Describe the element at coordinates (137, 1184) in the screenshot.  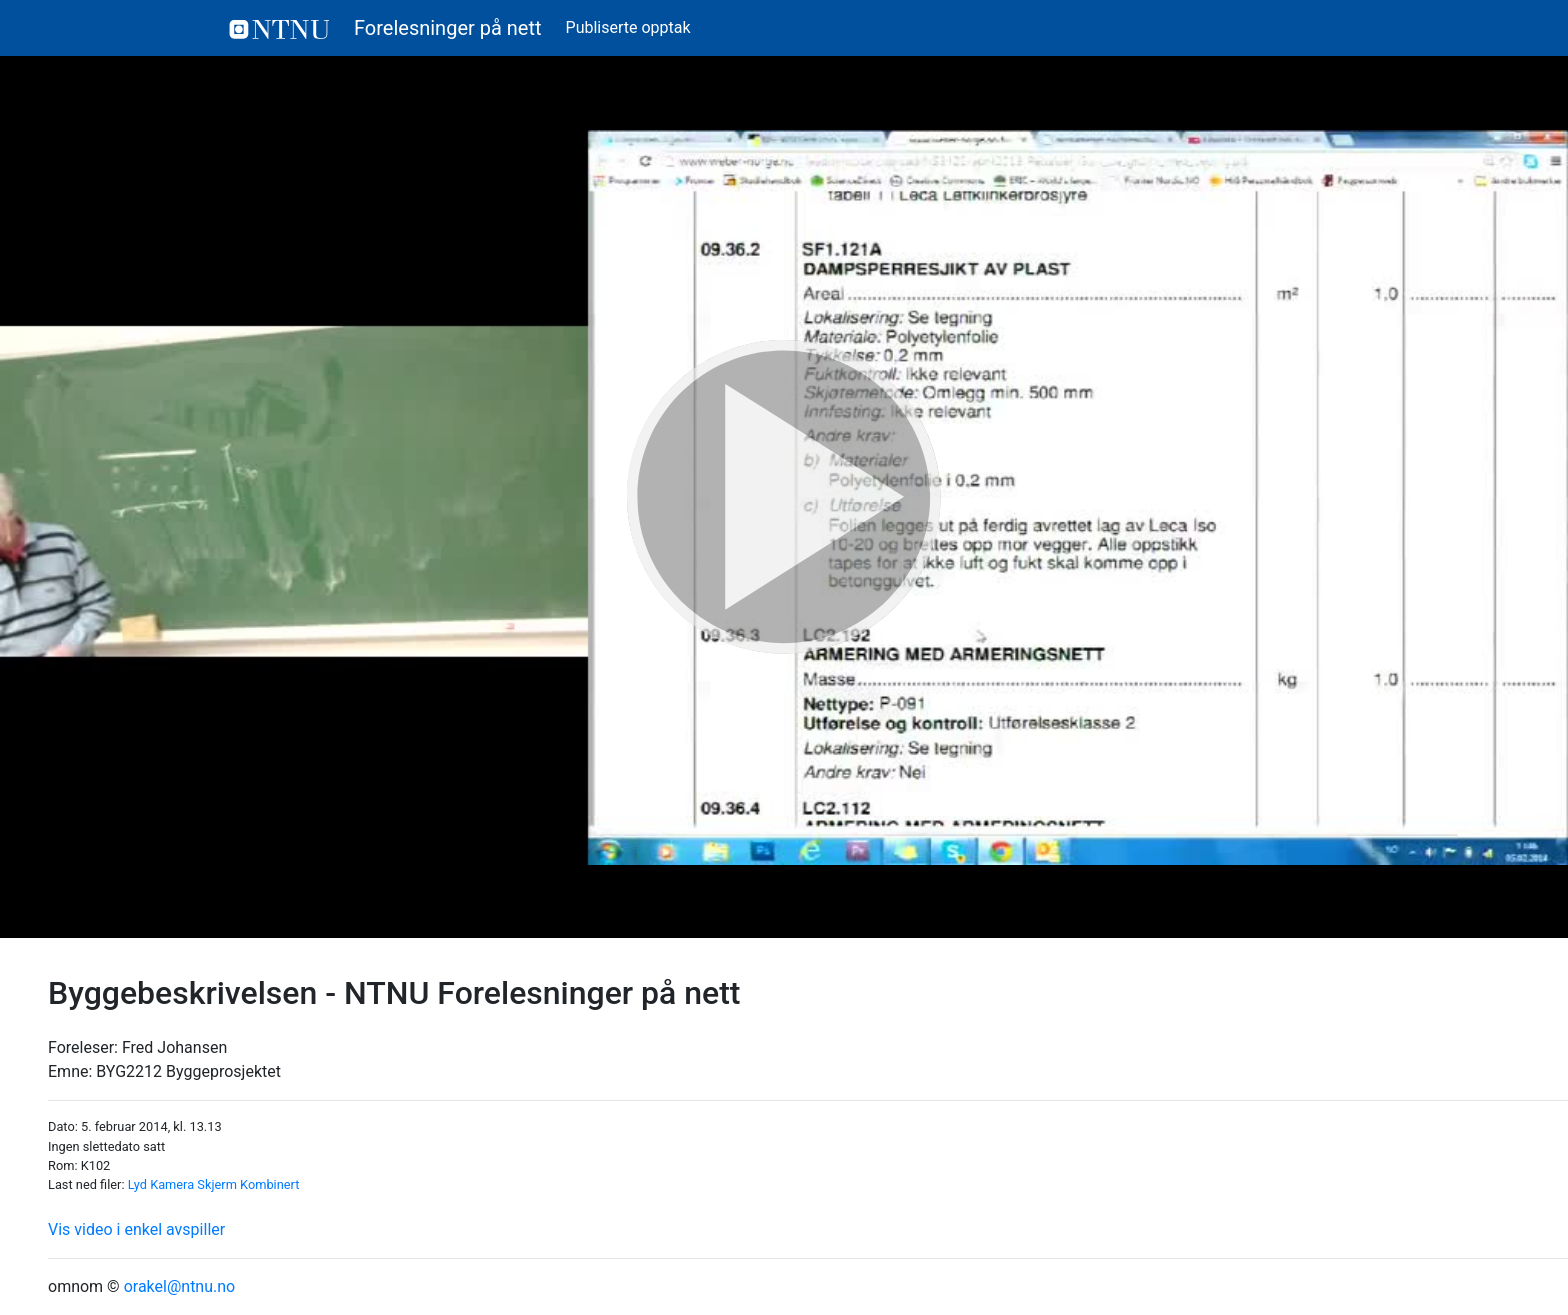
I see `Lyd` at that location.